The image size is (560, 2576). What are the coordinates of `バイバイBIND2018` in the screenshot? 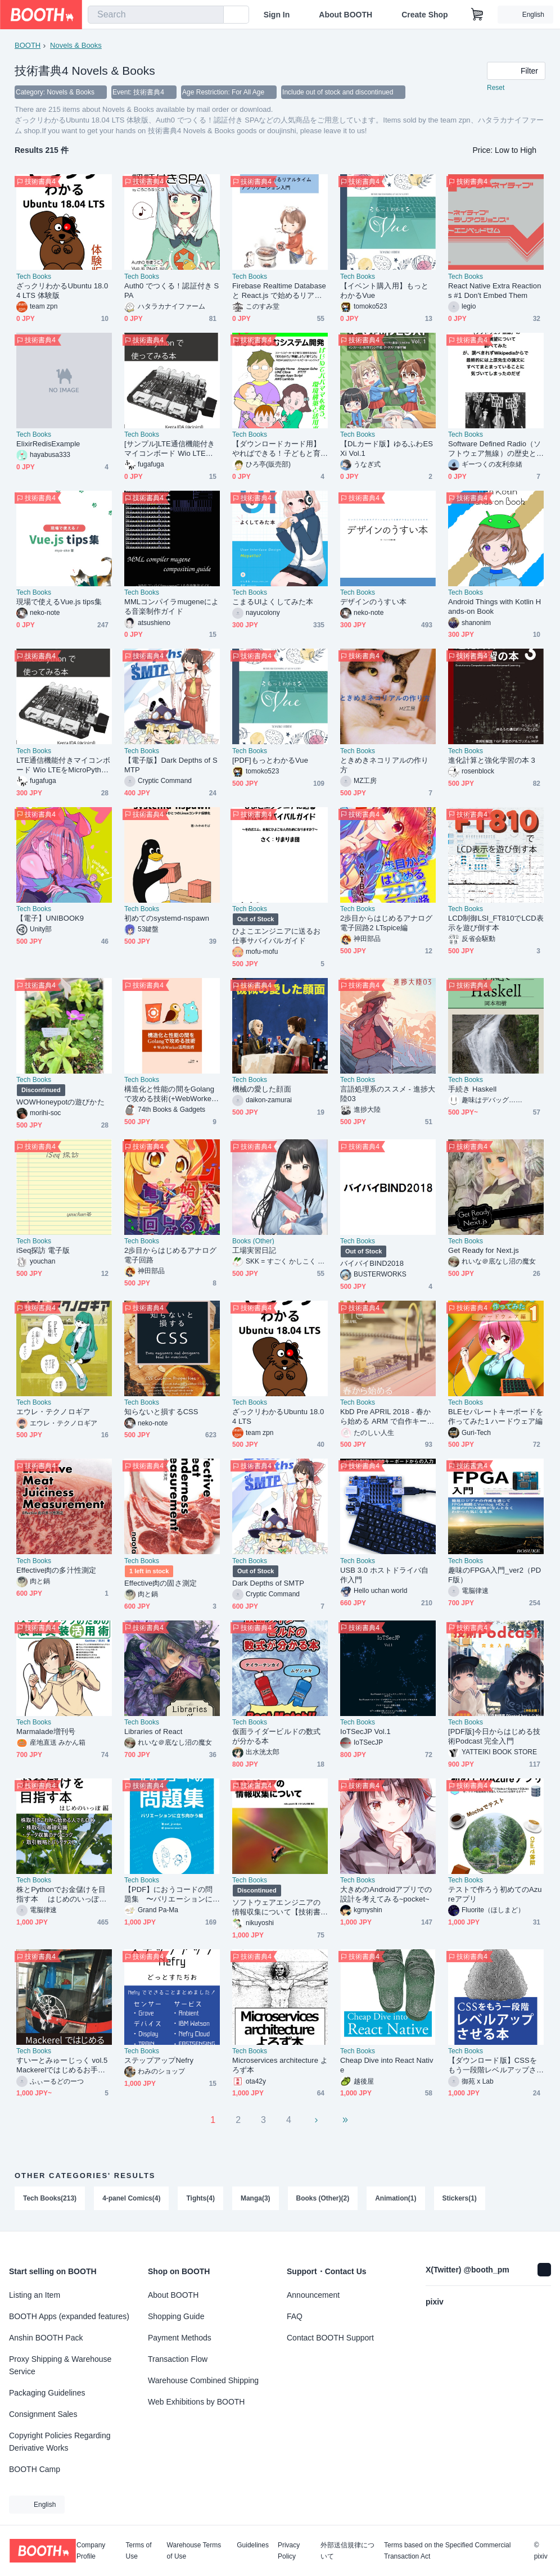 It's located at (372, 1263).